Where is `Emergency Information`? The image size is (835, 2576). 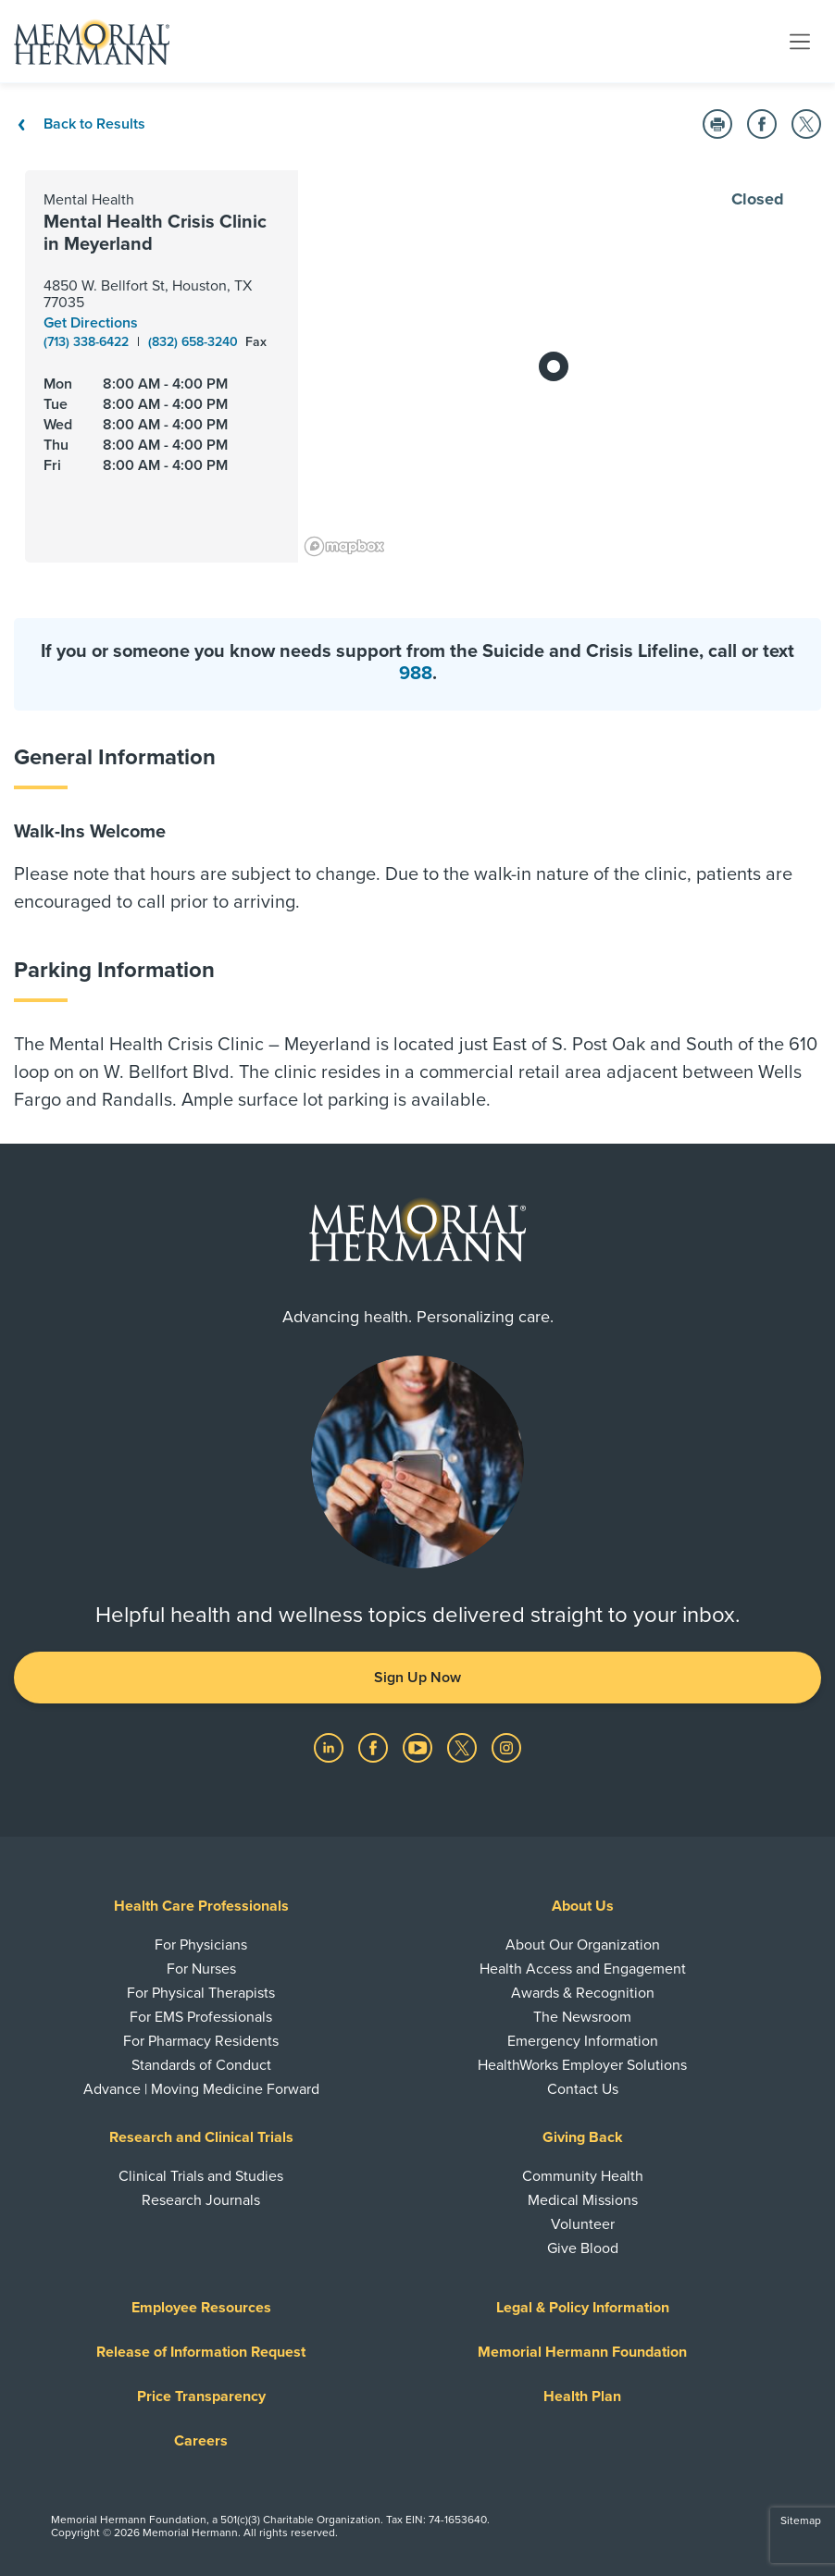
Emergency Information is located at coordinates (582, 2041).